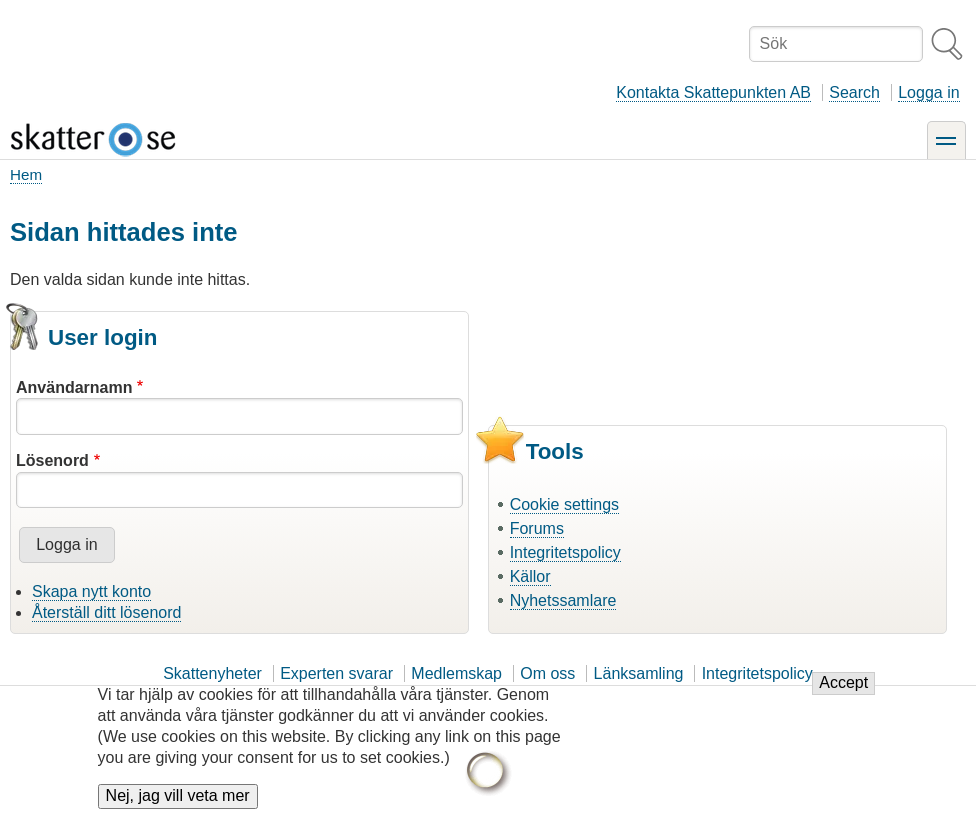  What do you see at coordinates (565, 552) in the screenshot?
I see `Integritetspolicy` at bounding box center [565, 552].